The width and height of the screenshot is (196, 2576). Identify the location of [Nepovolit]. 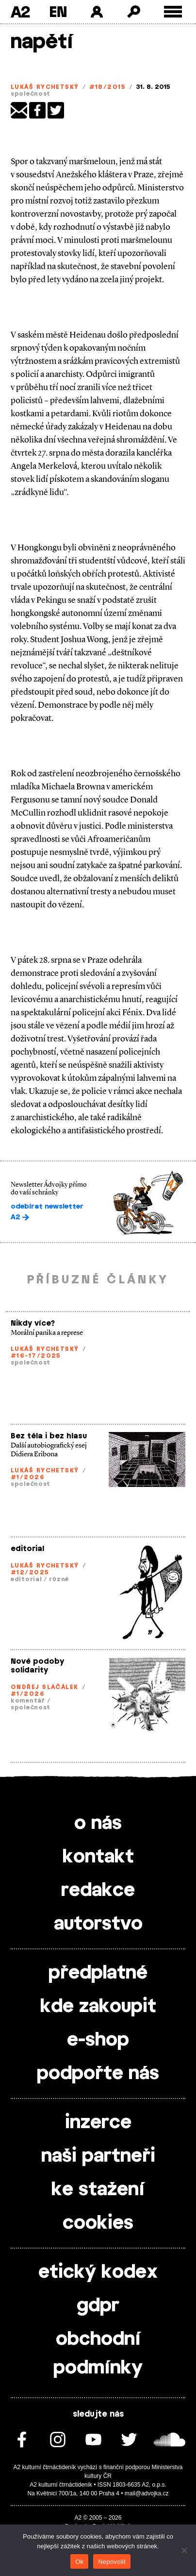
(184, 2550).